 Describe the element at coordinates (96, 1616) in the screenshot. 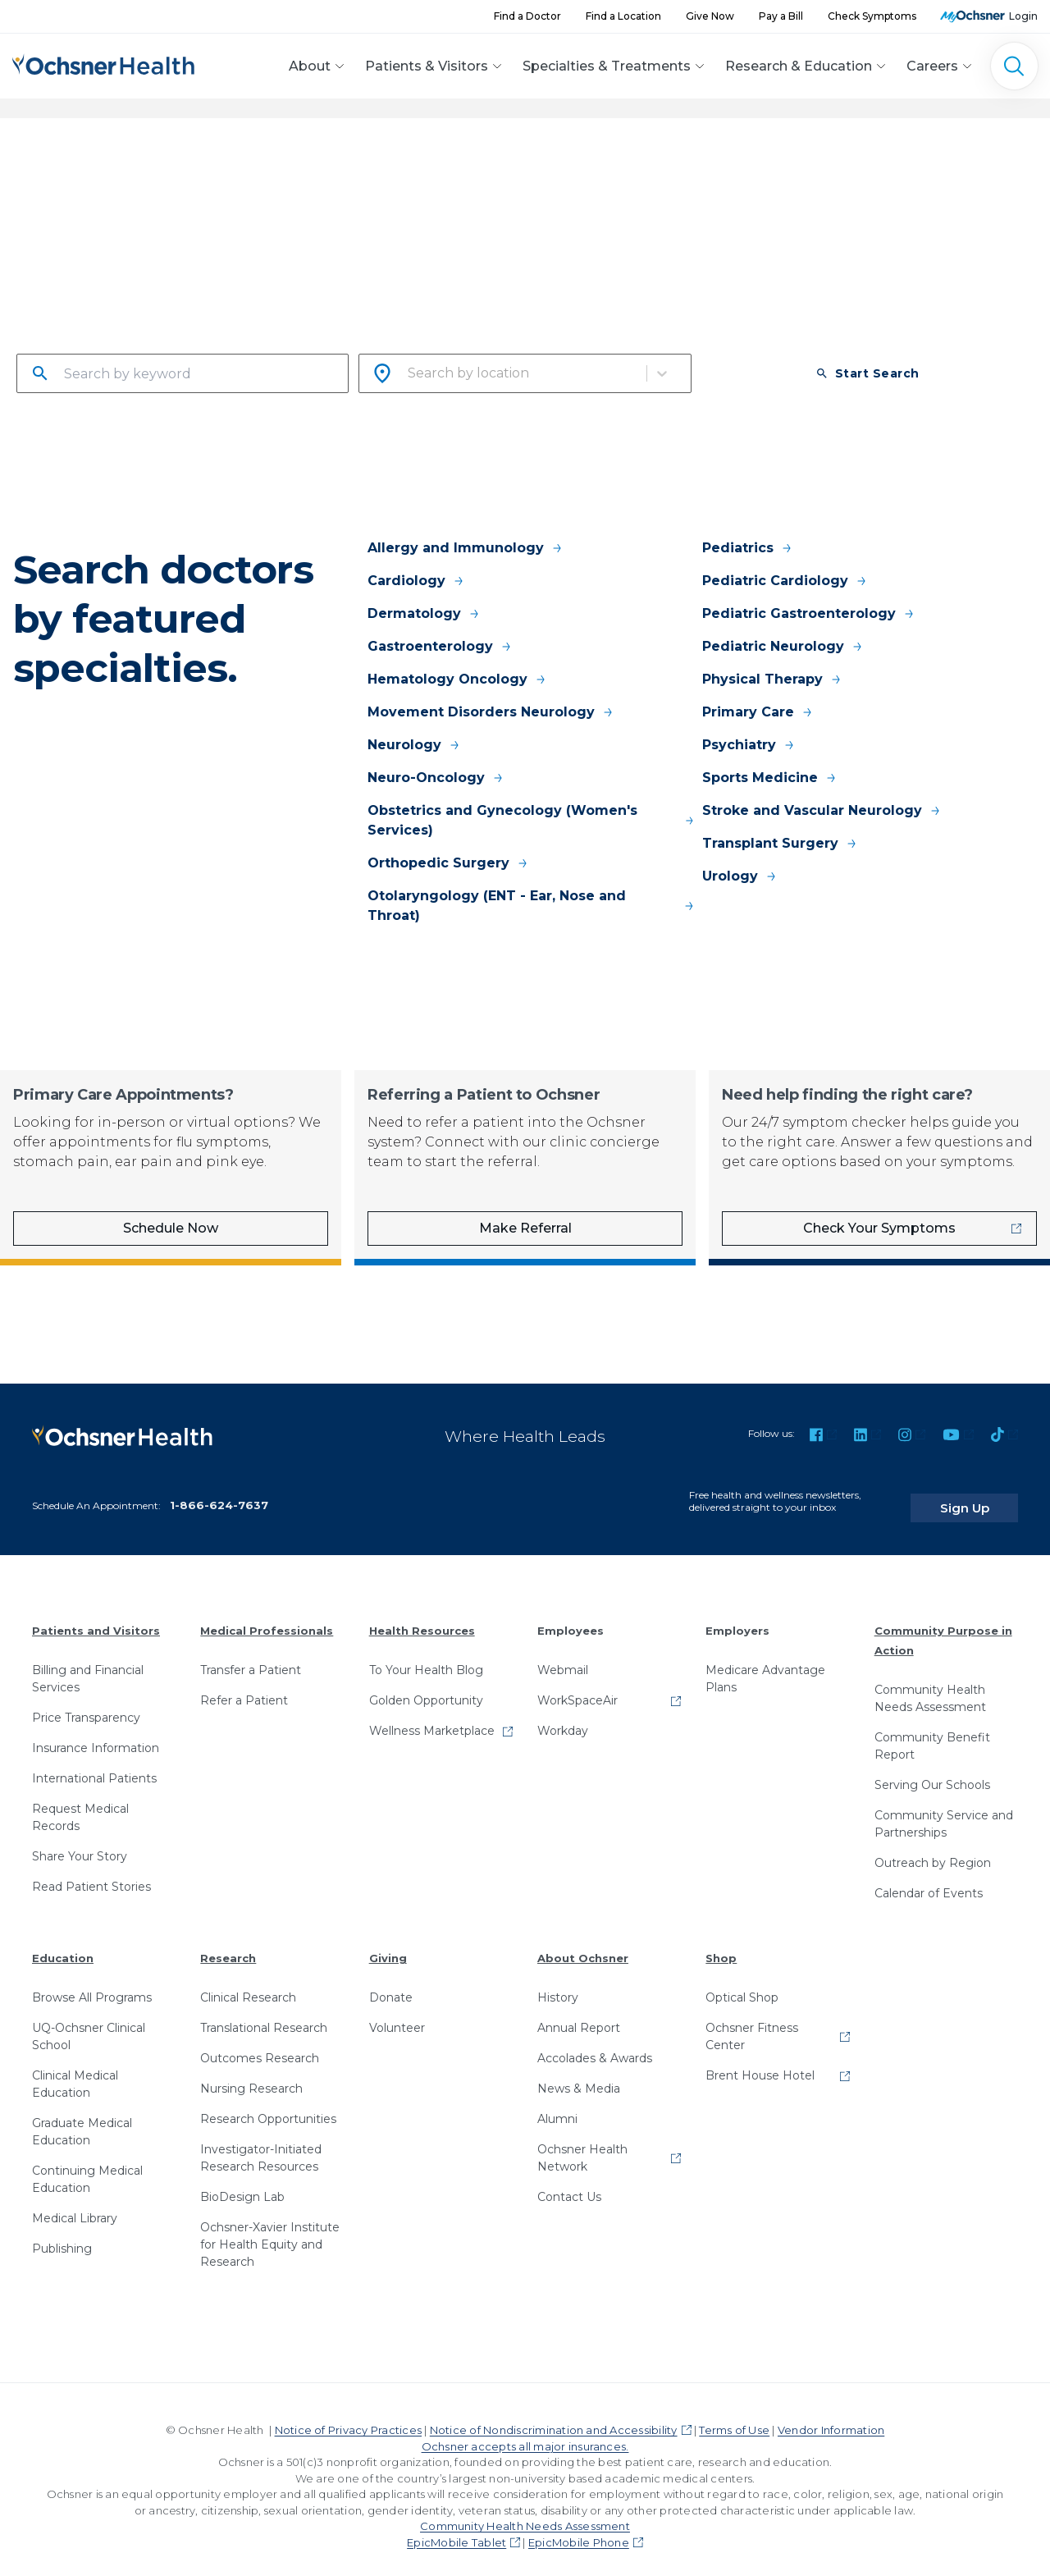

I see `Patients and Visitors` at that location.